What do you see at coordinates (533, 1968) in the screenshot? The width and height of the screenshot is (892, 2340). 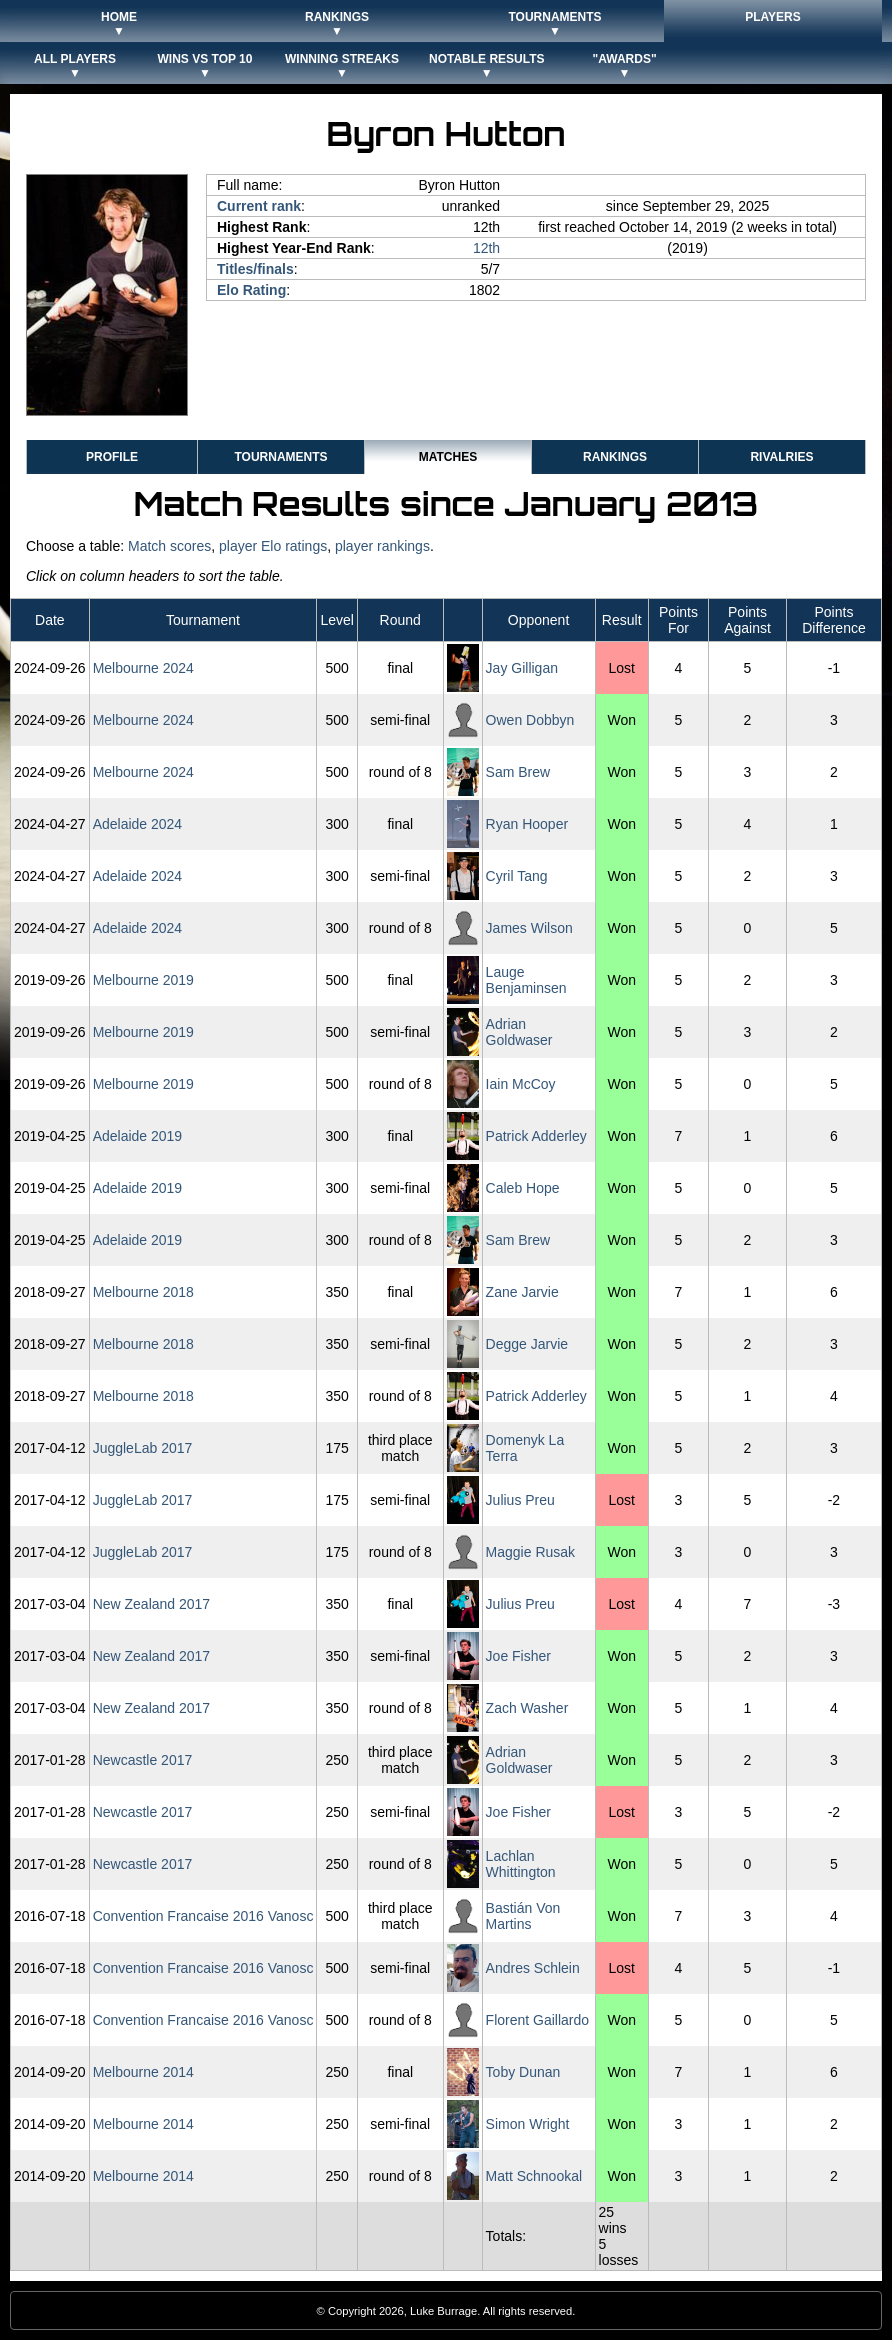 I see `Andres Schlein` at bounding box center [533, 1968].